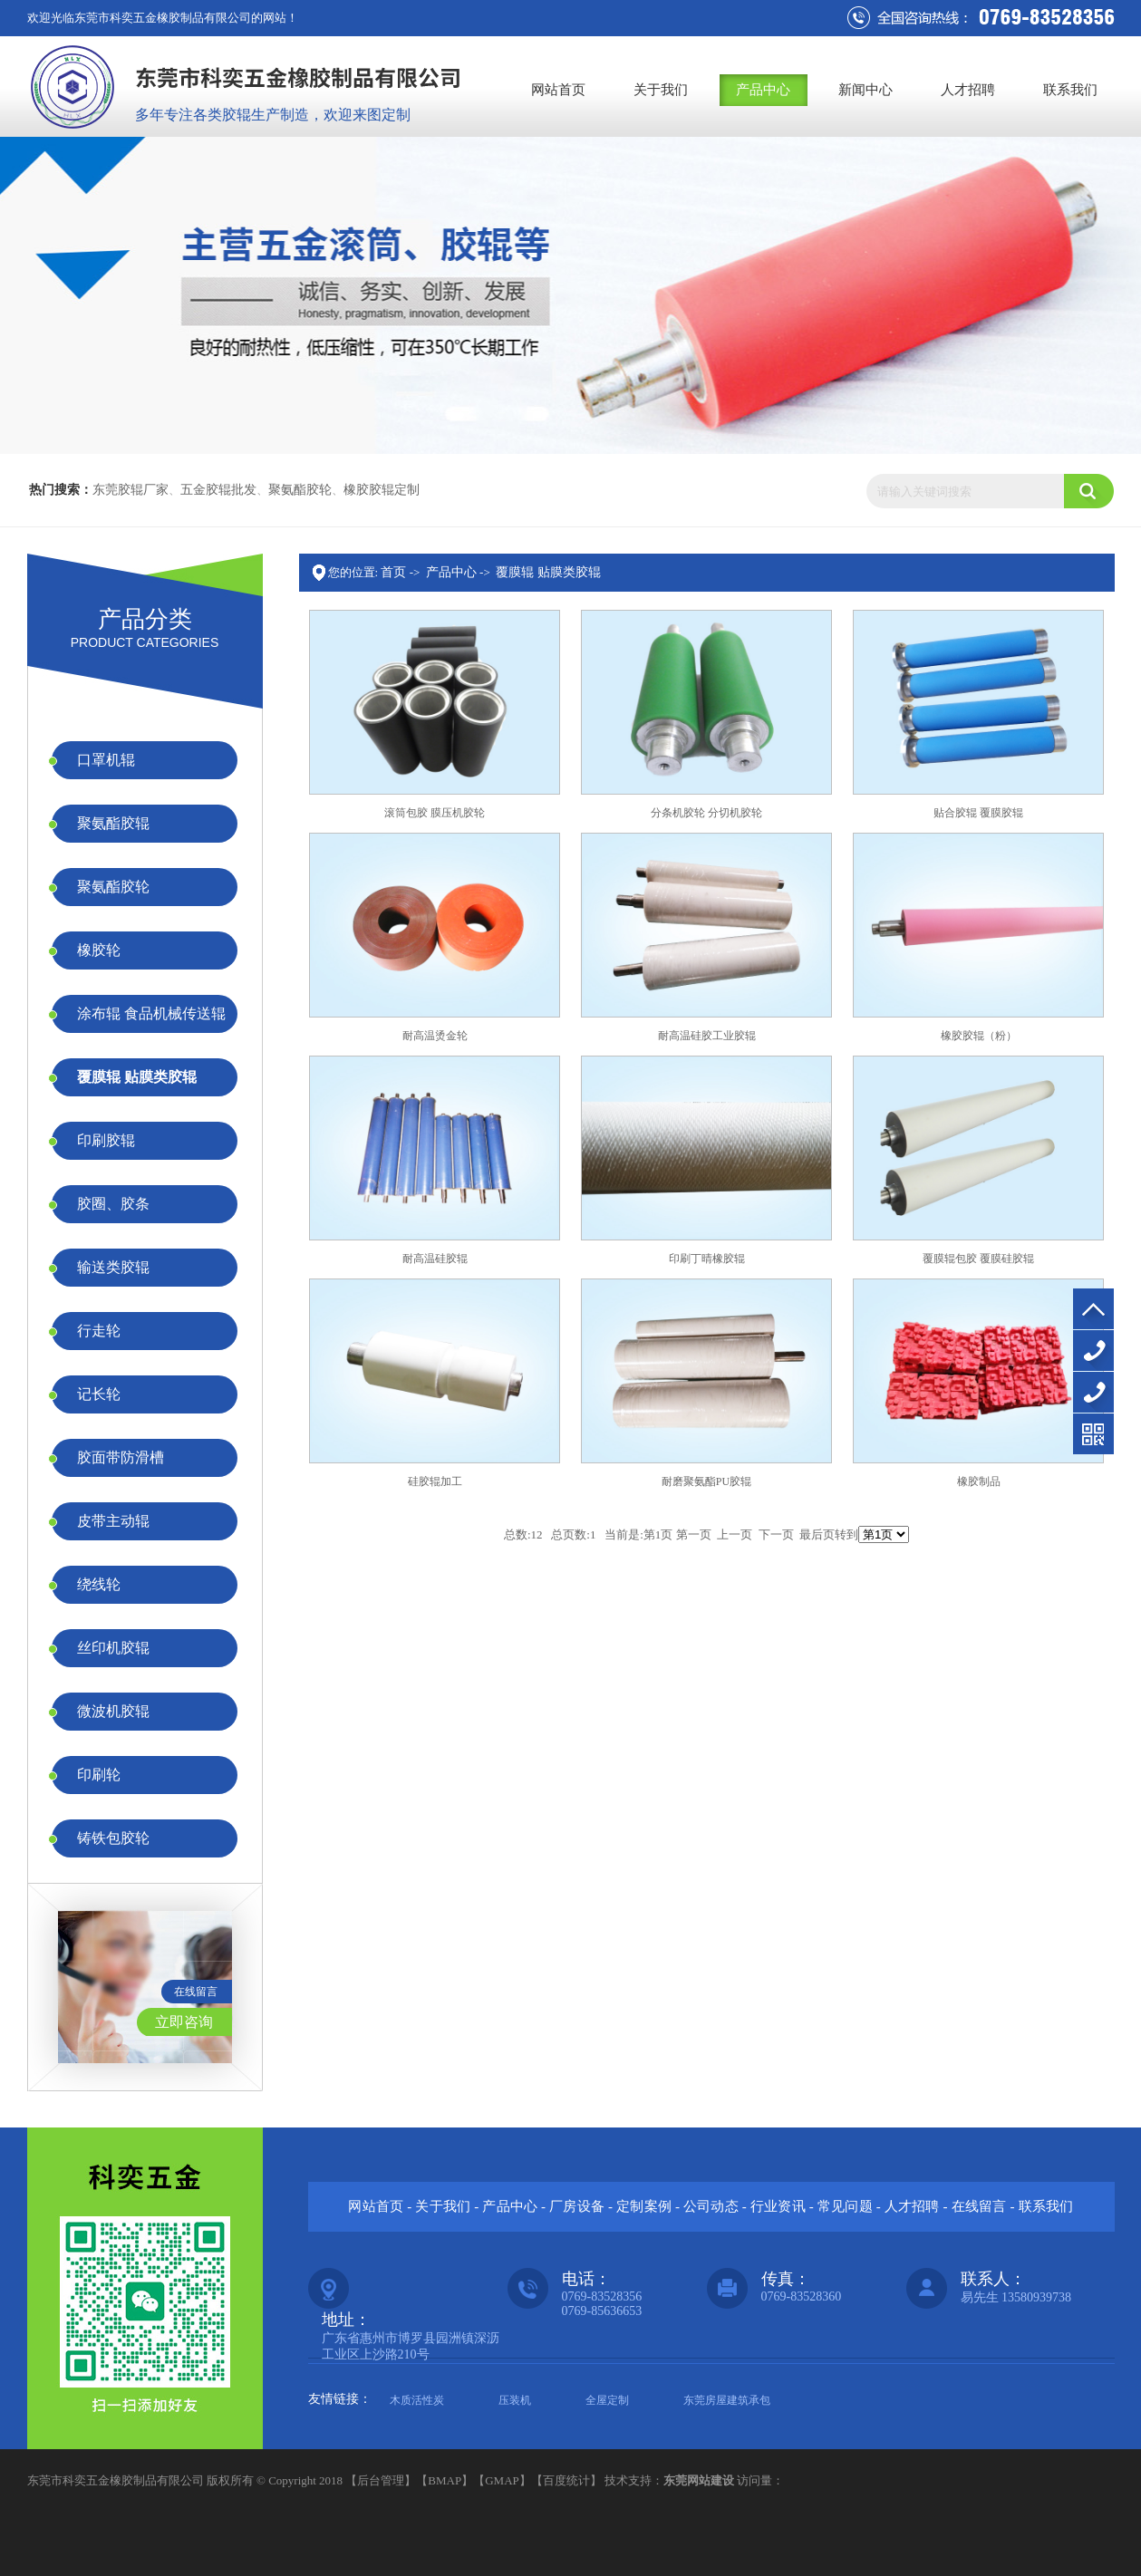 The width and height of the screenshot is (1141, 2576). I want to click on 印刷丁晴橡胶辊, so click(707, 1258).